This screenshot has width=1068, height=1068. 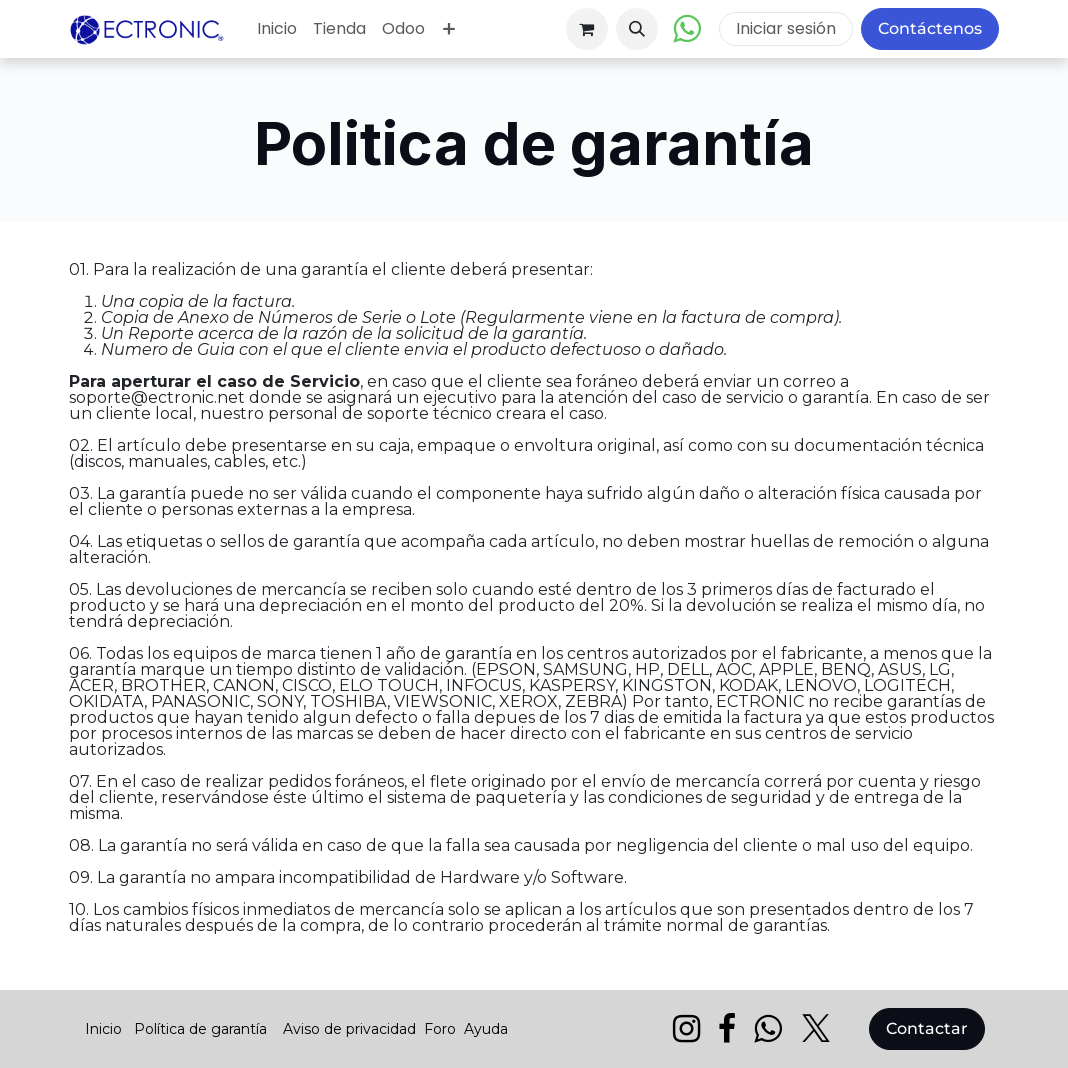 I want to click on soporte@ectronic.net, so click(x=157, y=397).